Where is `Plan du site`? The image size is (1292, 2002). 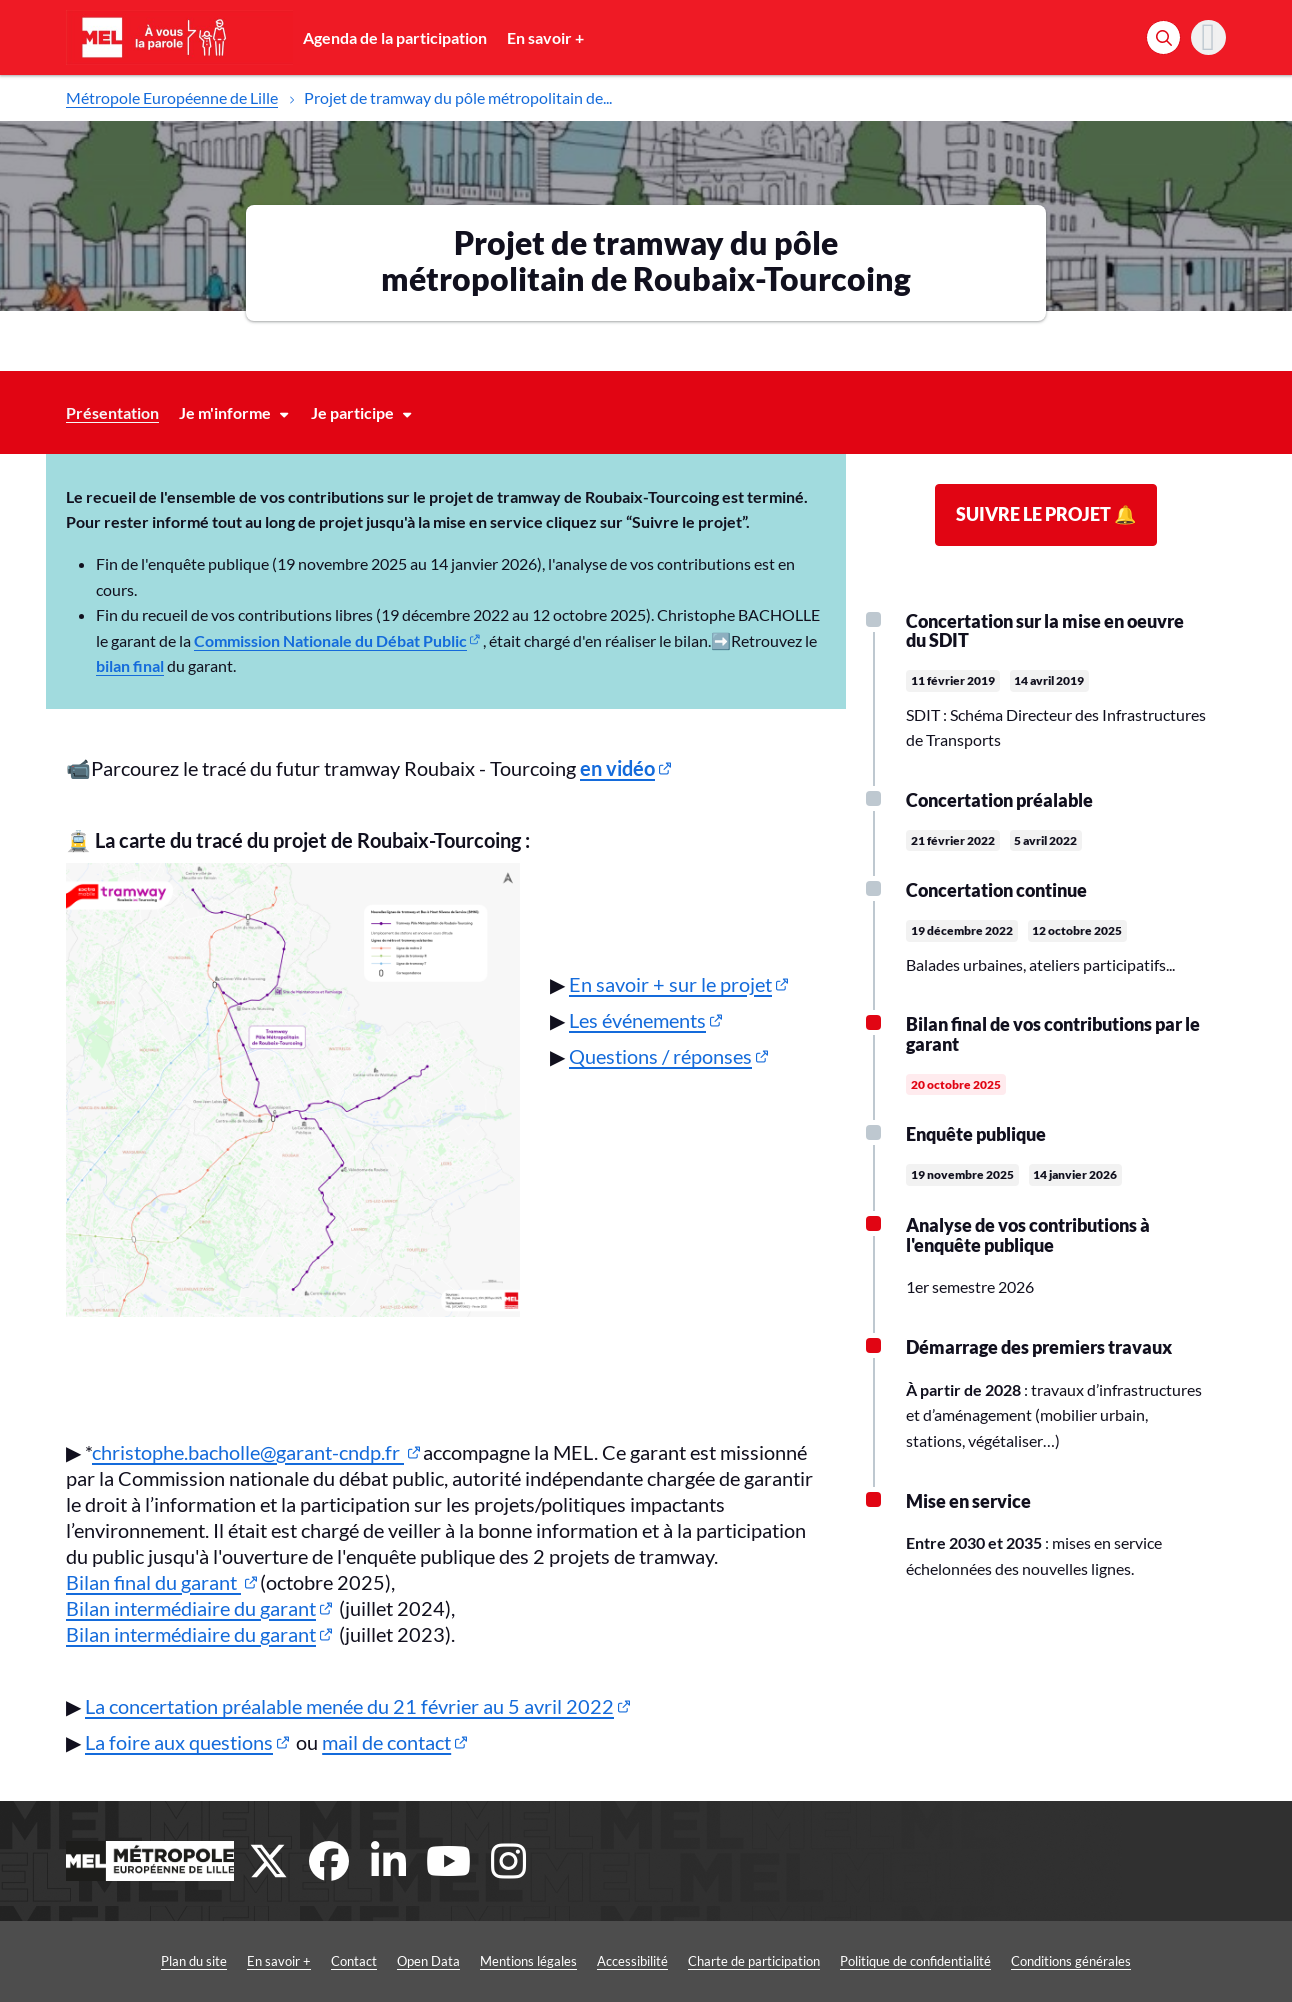 Plan du site is located at coordinates (194, 1961).